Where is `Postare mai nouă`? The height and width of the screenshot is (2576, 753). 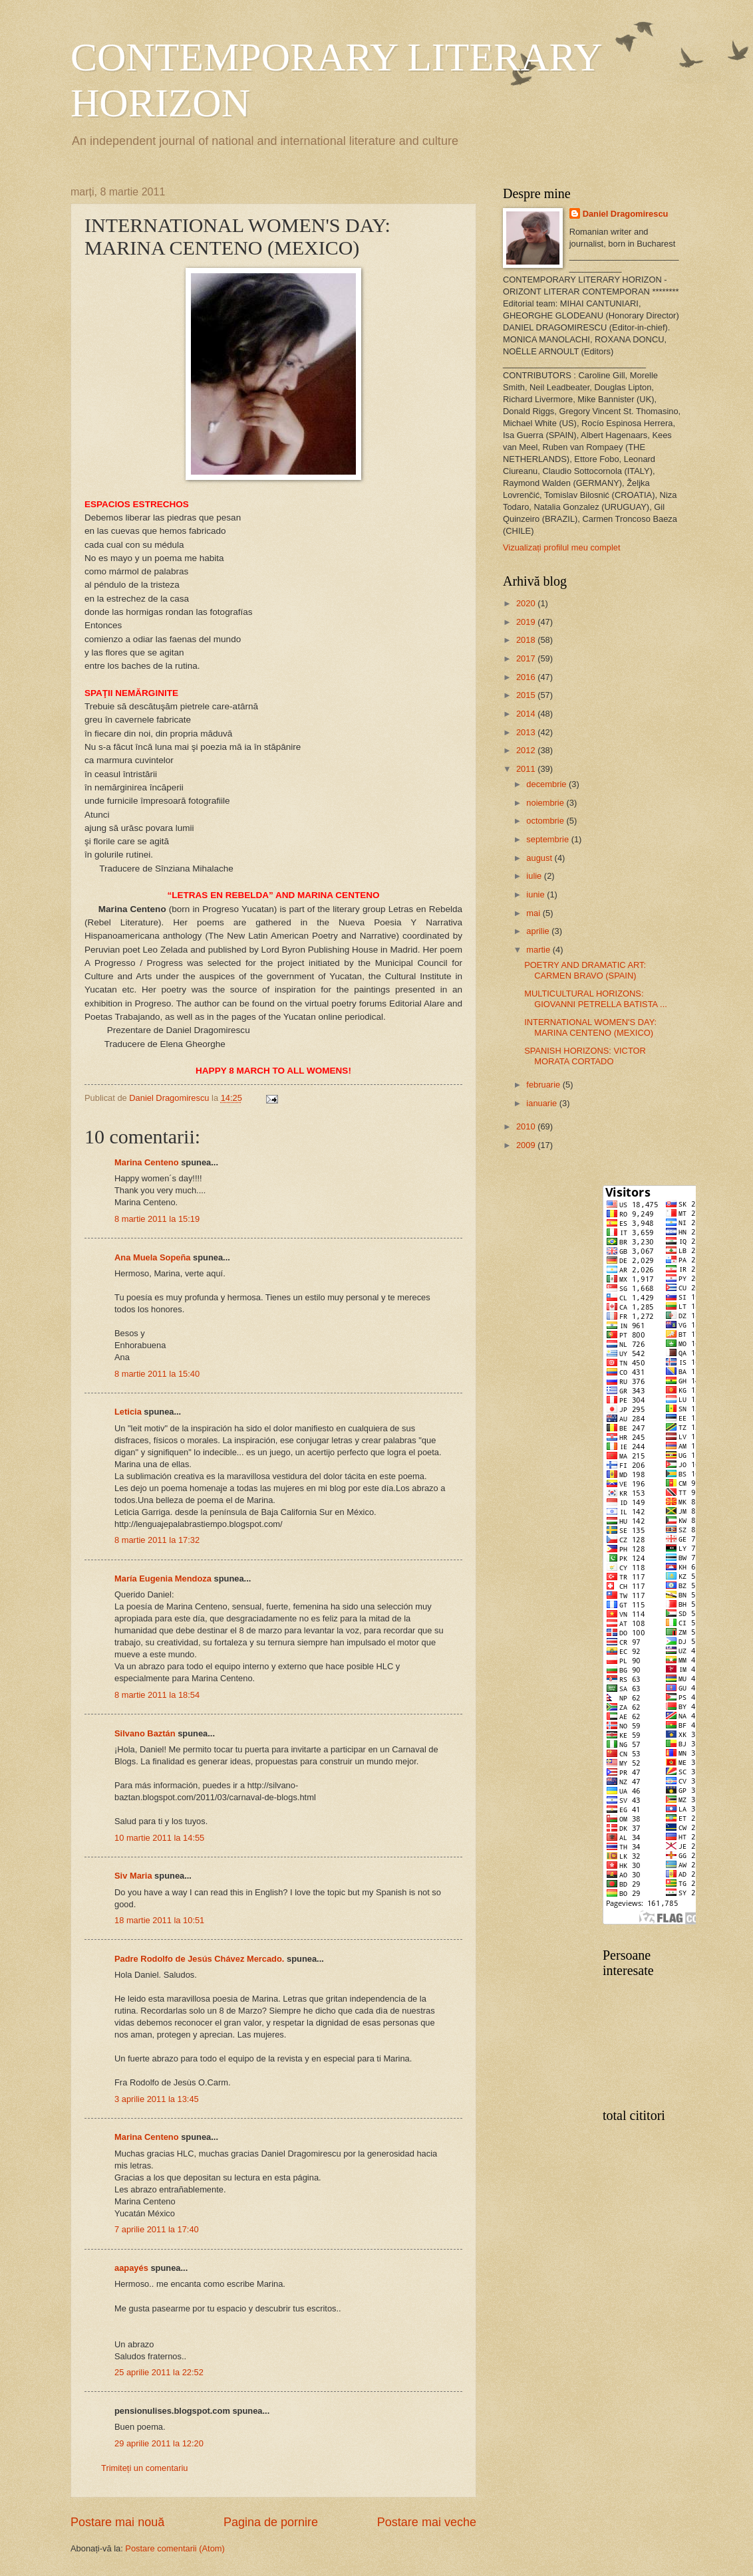
Postare mai nouă is located at coordinates (117, 2522).